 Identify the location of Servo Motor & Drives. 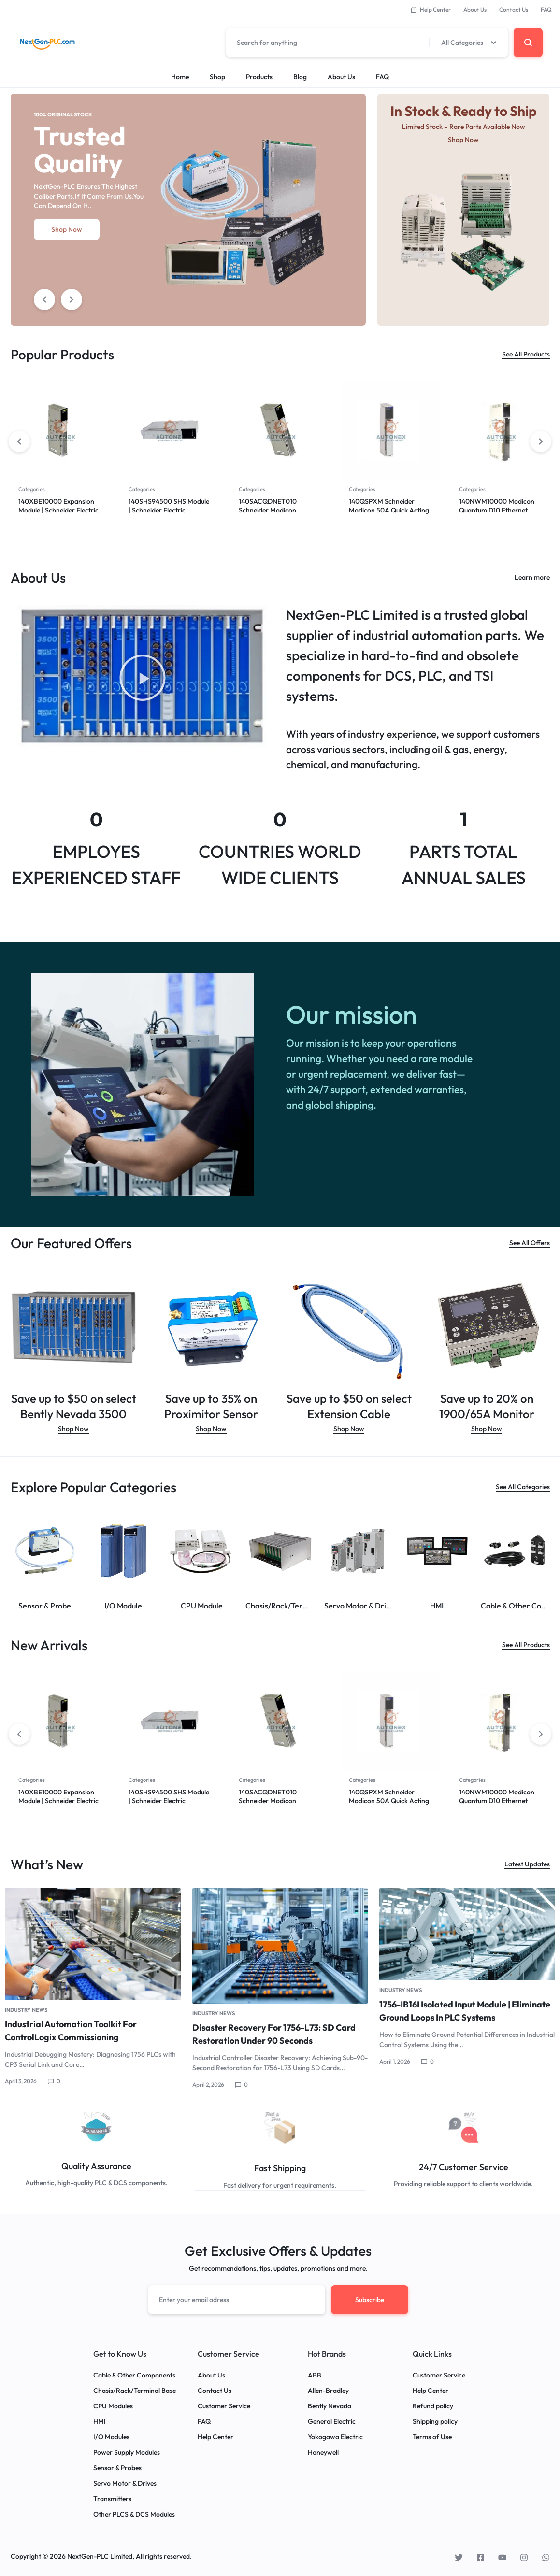
(125, 2482).